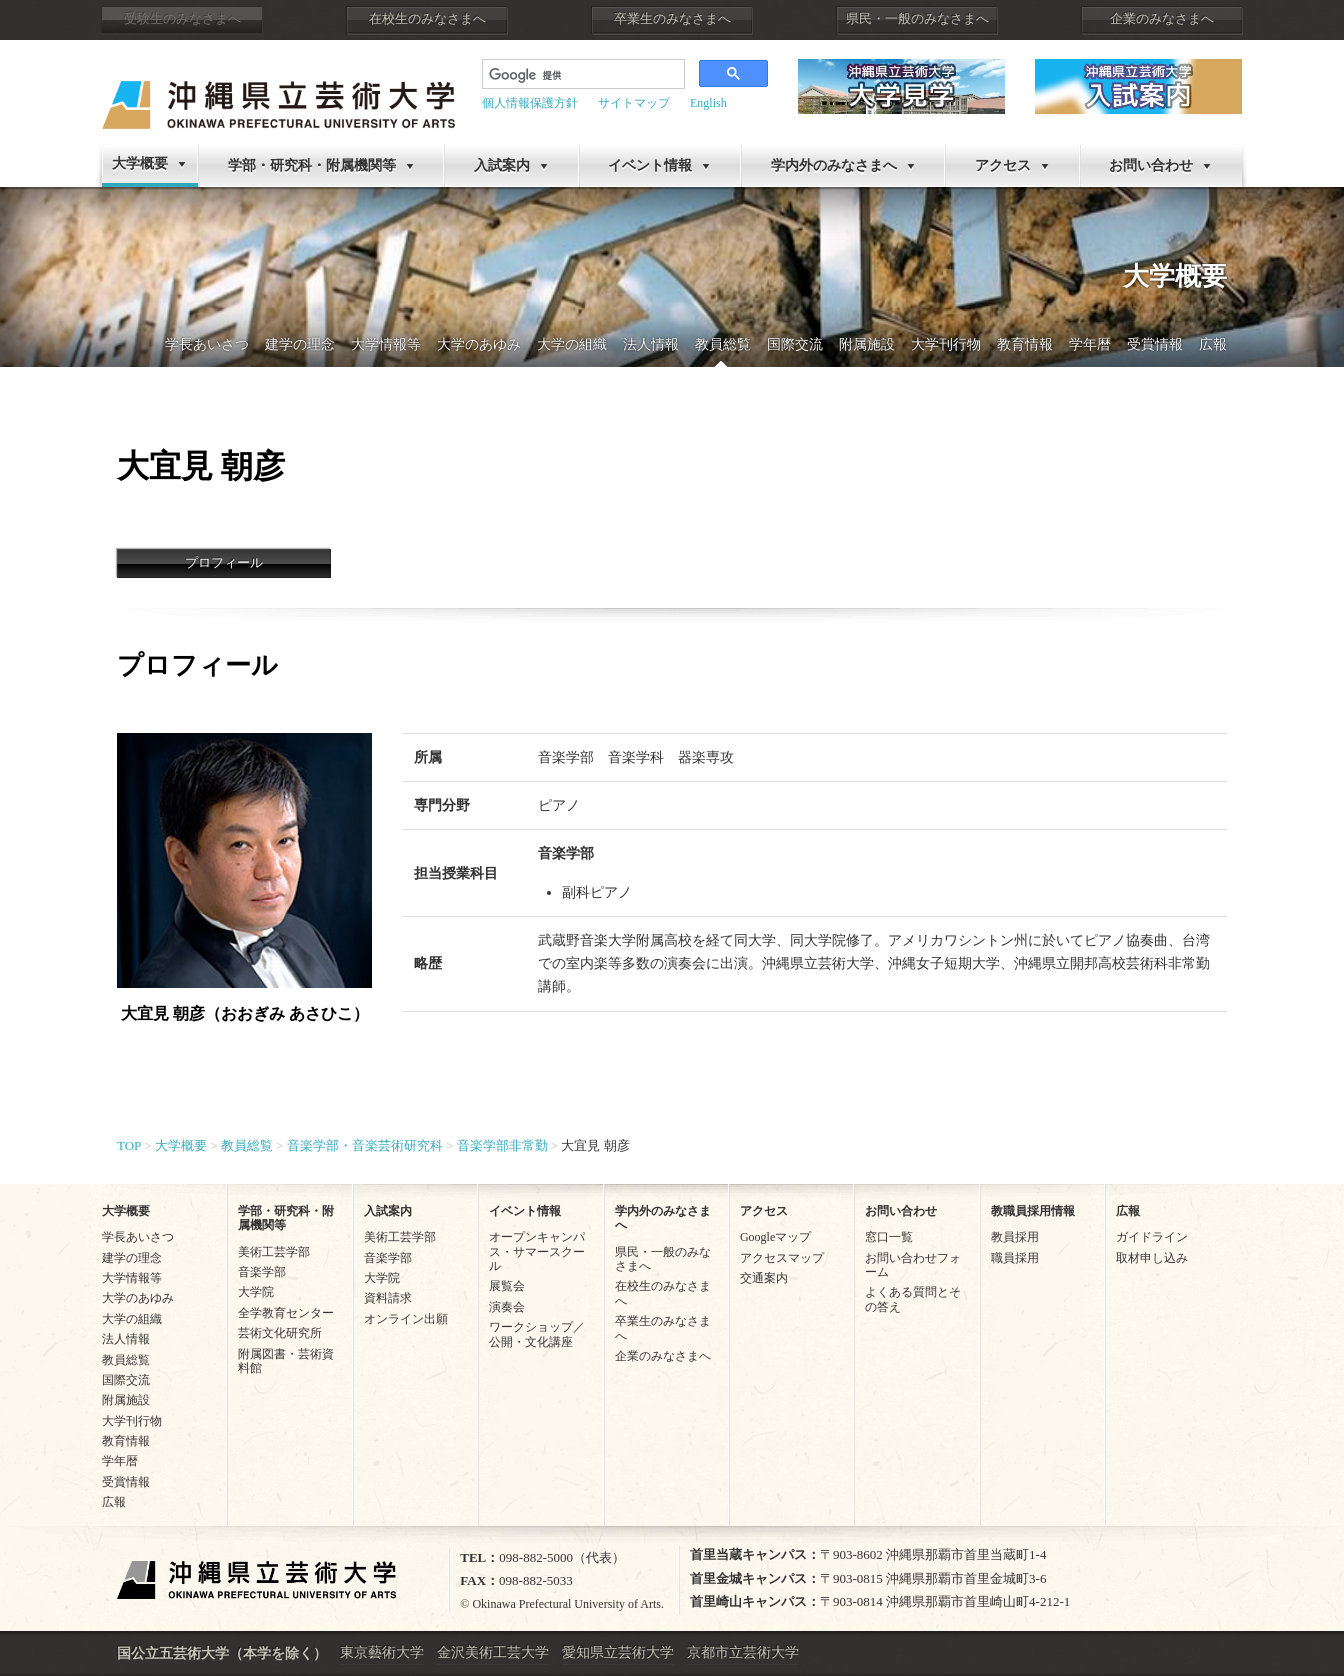 This screenshot has height=1676, width=1344. I want to click on 建学の理念, so click(300, 344).